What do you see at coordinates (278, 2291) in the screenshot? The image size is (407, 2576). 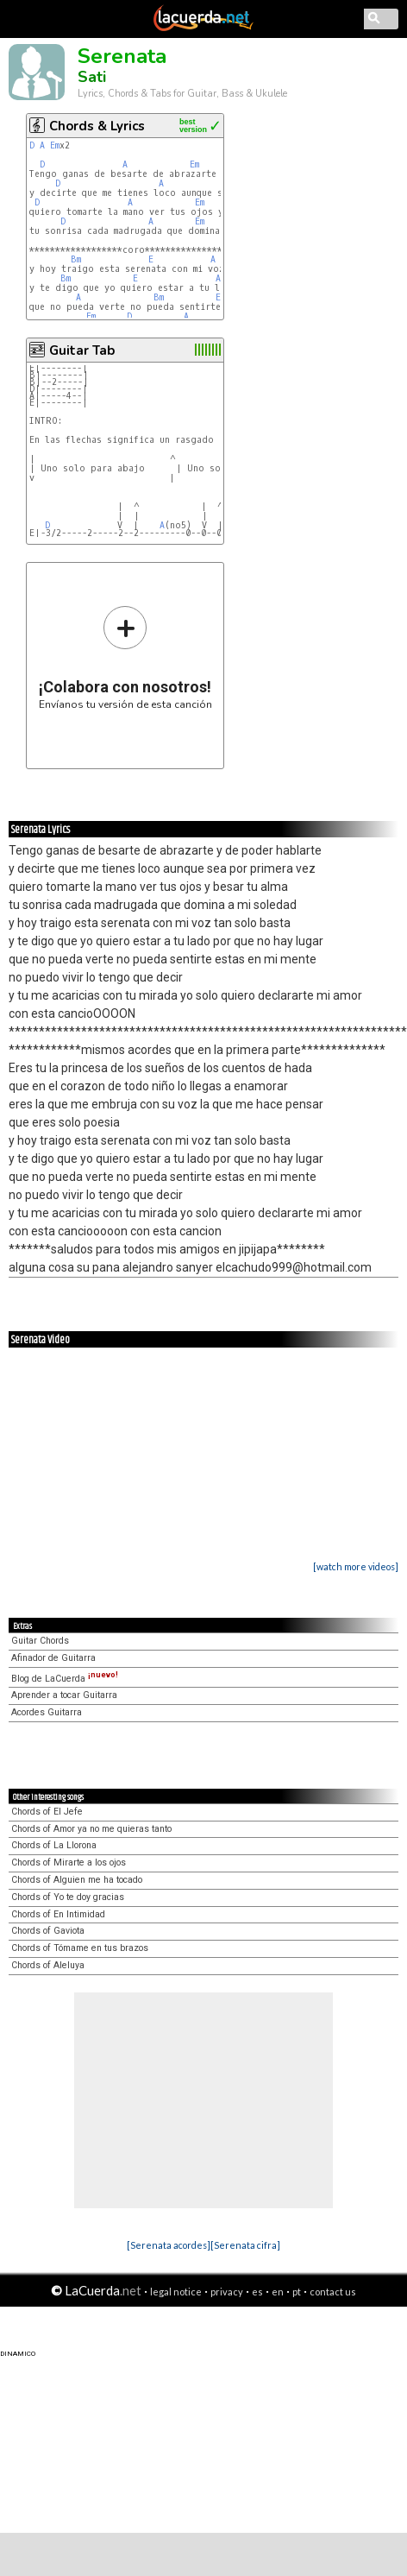 I see `en` at bounding box center [278, 2291].